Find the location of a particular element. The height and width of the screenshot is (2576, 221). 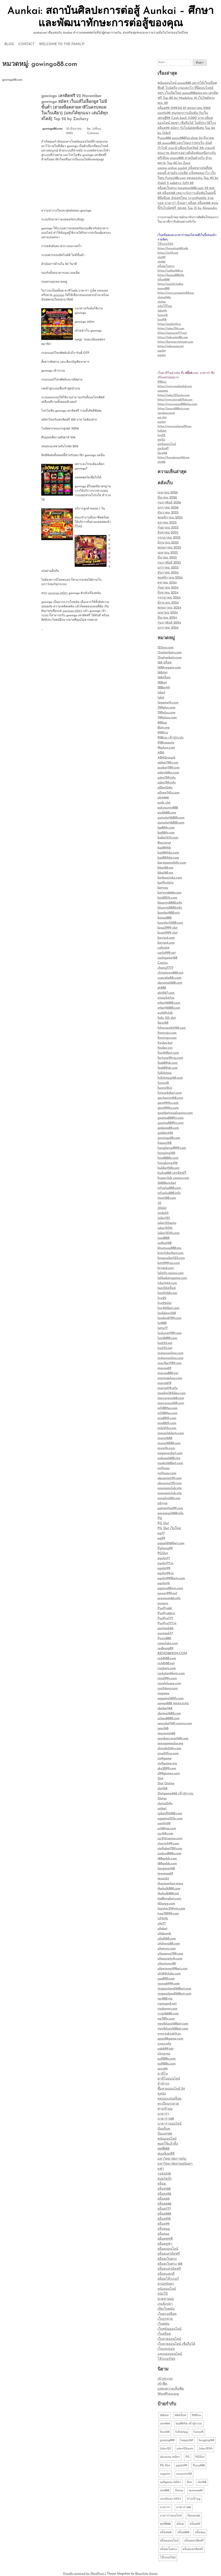

https://jin55.net is located at coordinates (168, 253).